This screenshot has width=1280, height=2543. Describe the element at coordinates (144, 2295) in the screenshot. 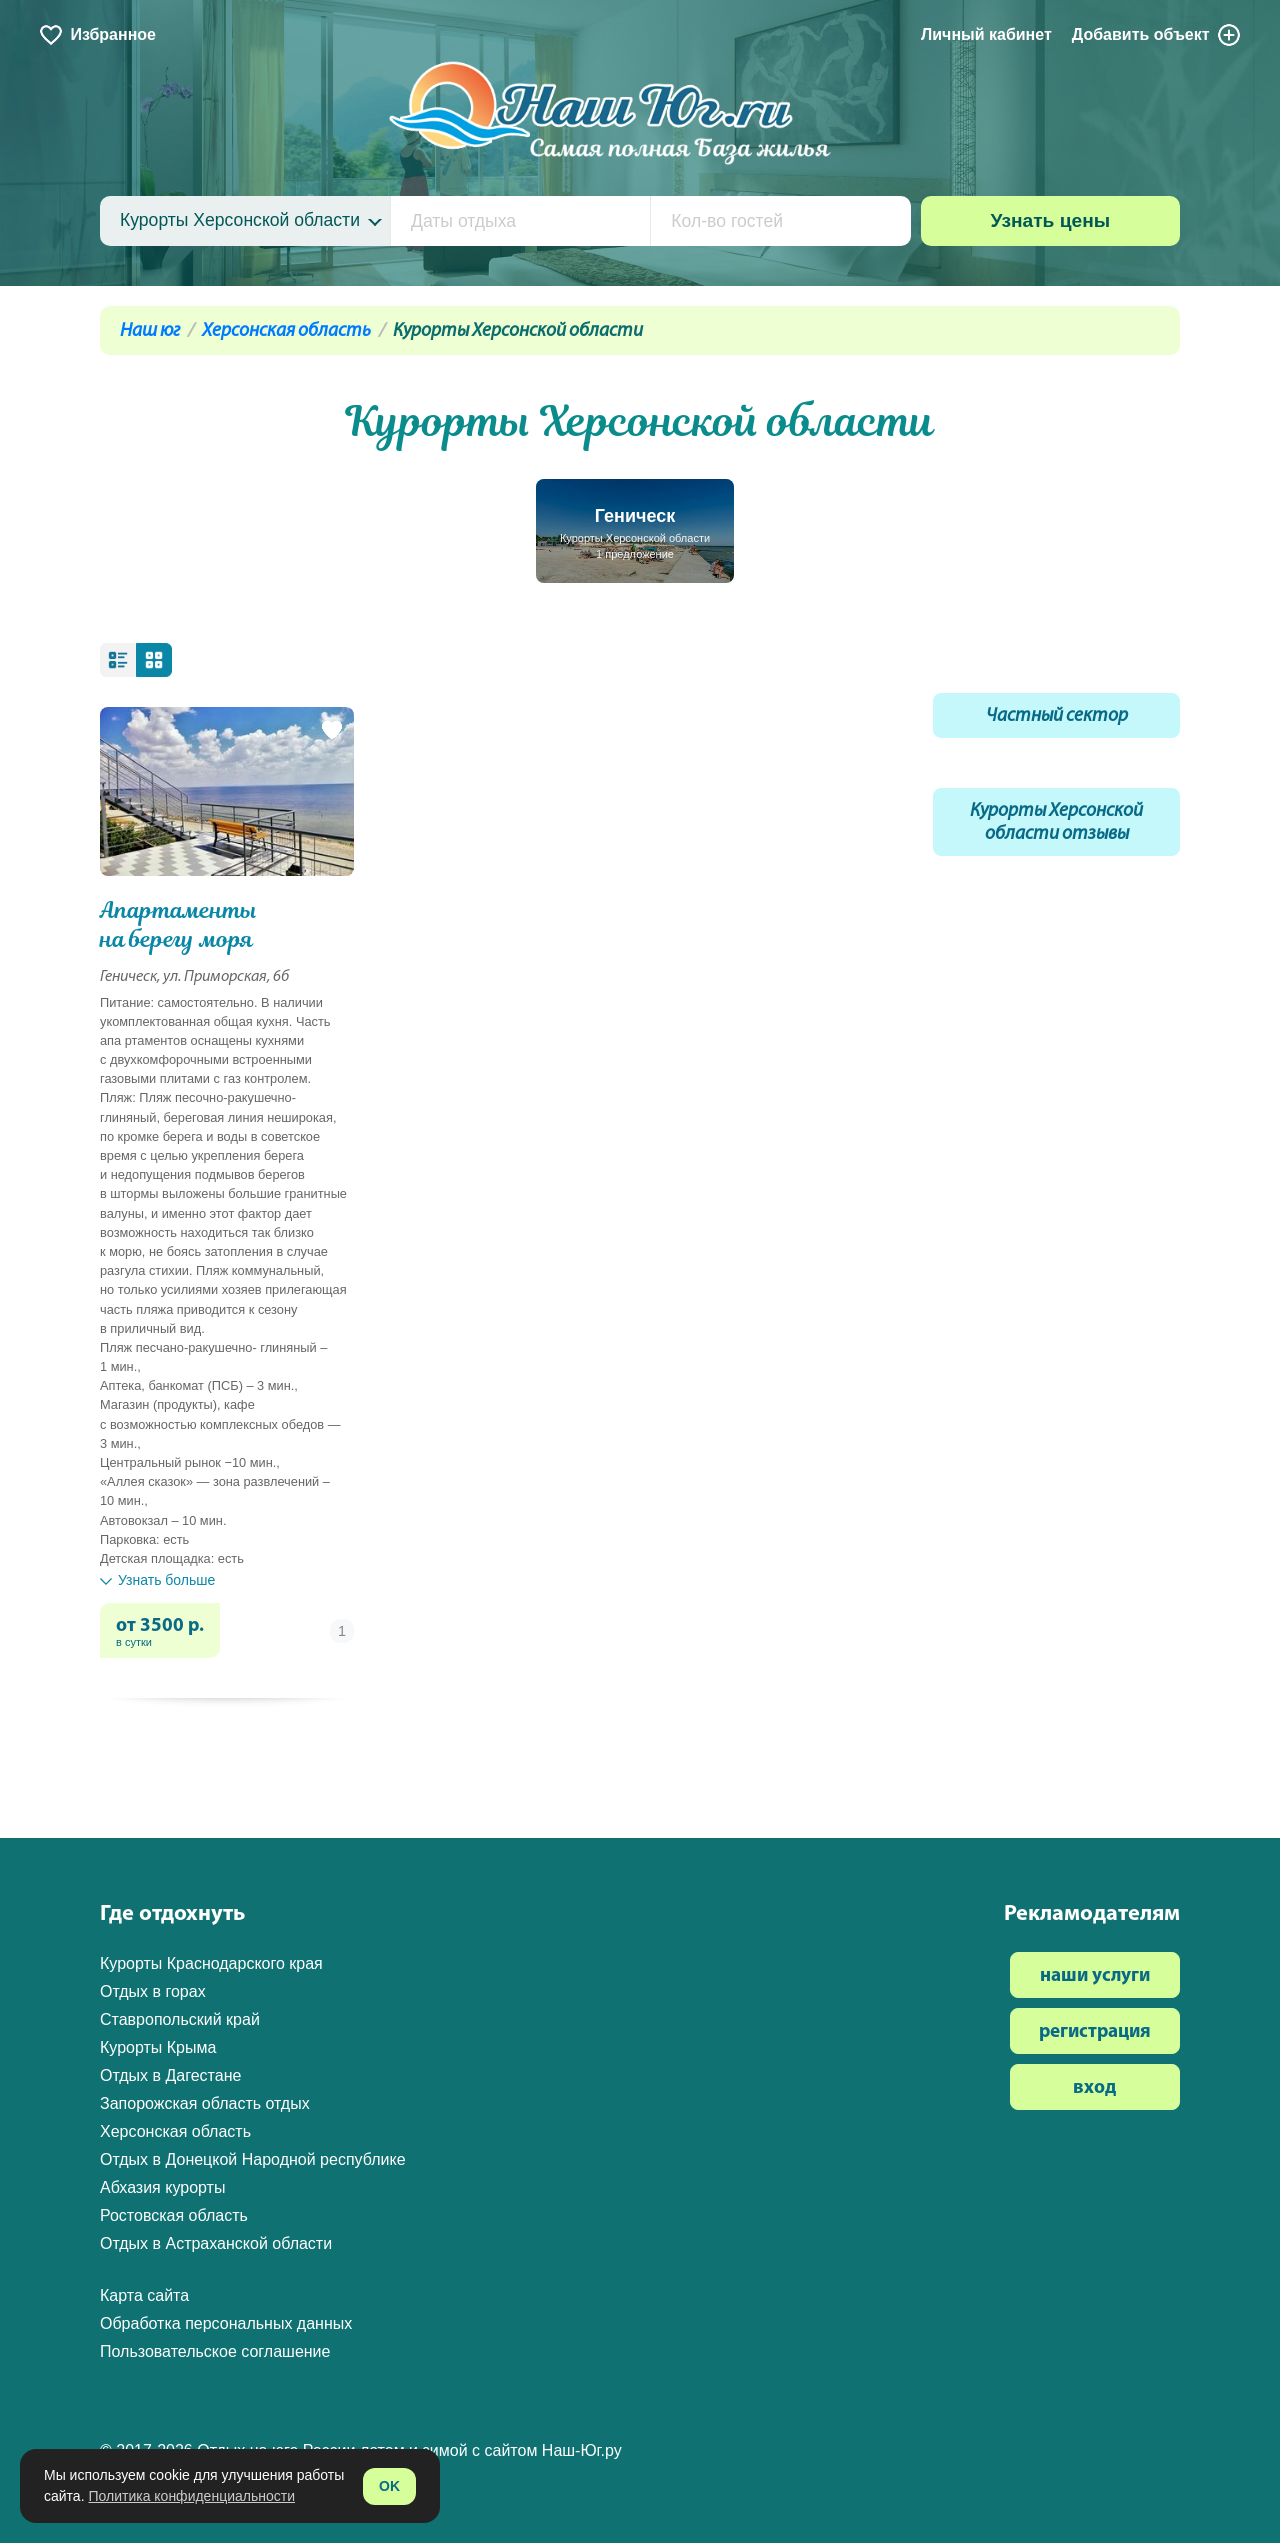

I see `Карта сайта` at that location.